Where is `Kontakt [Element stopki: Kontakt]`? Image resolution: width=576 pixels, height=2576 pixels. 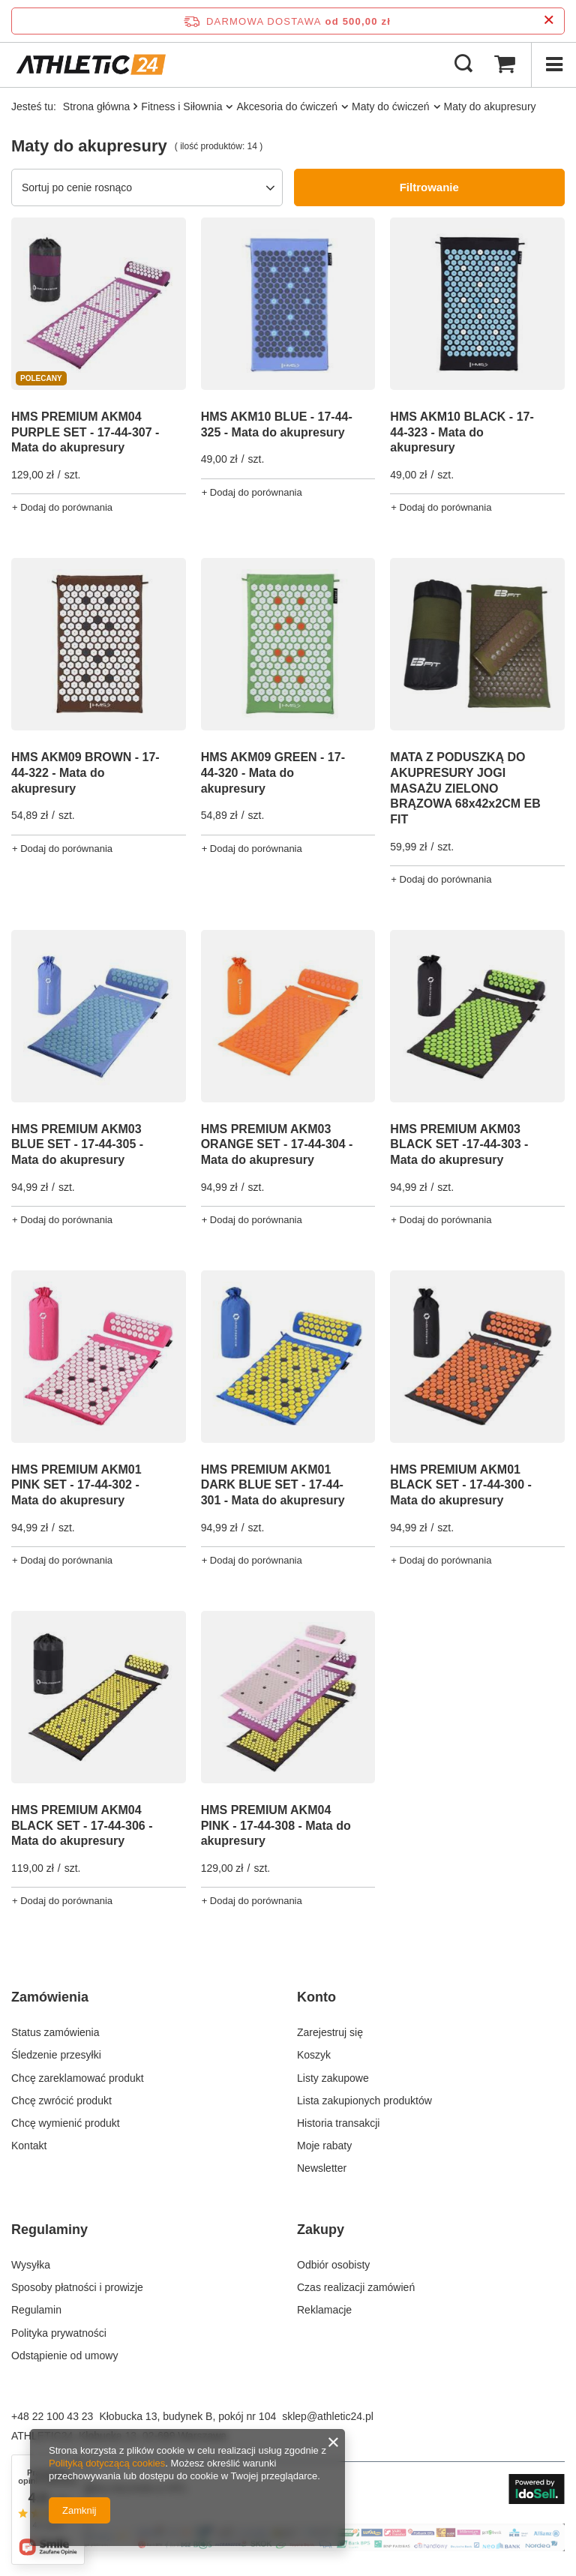
Kontakt [Element stopki: Kontakt] is located at coordinates (28, 2146).